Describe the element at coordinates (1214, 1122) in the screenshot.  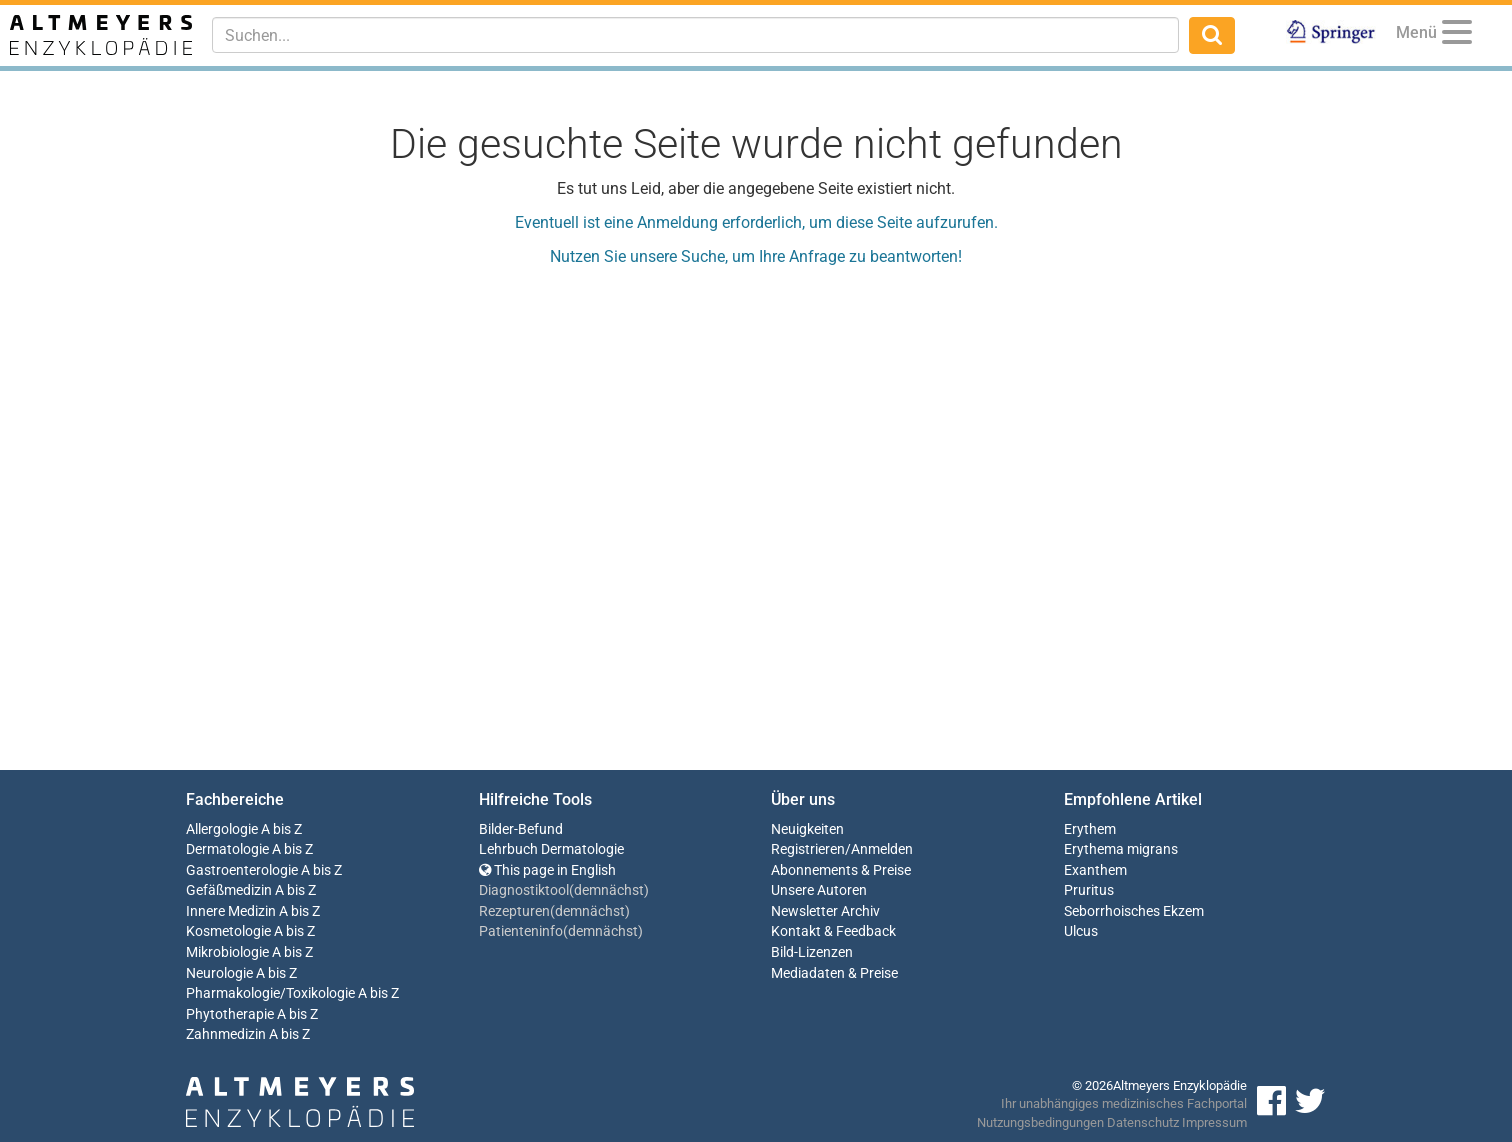
I see `Impressum` at that location.